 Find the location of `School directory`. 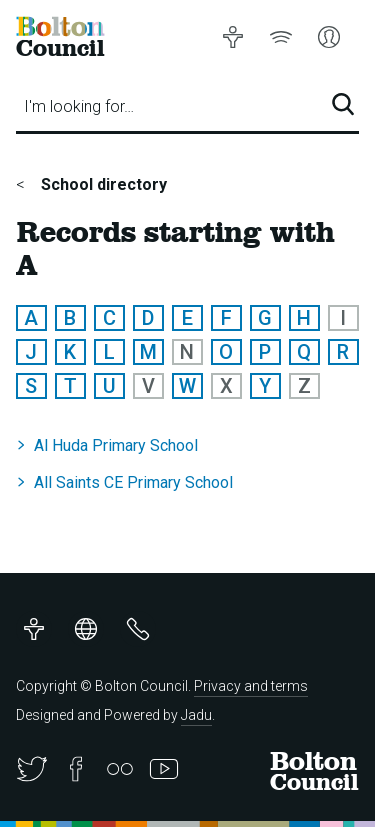

School directory is located at coordinates (102, 184).